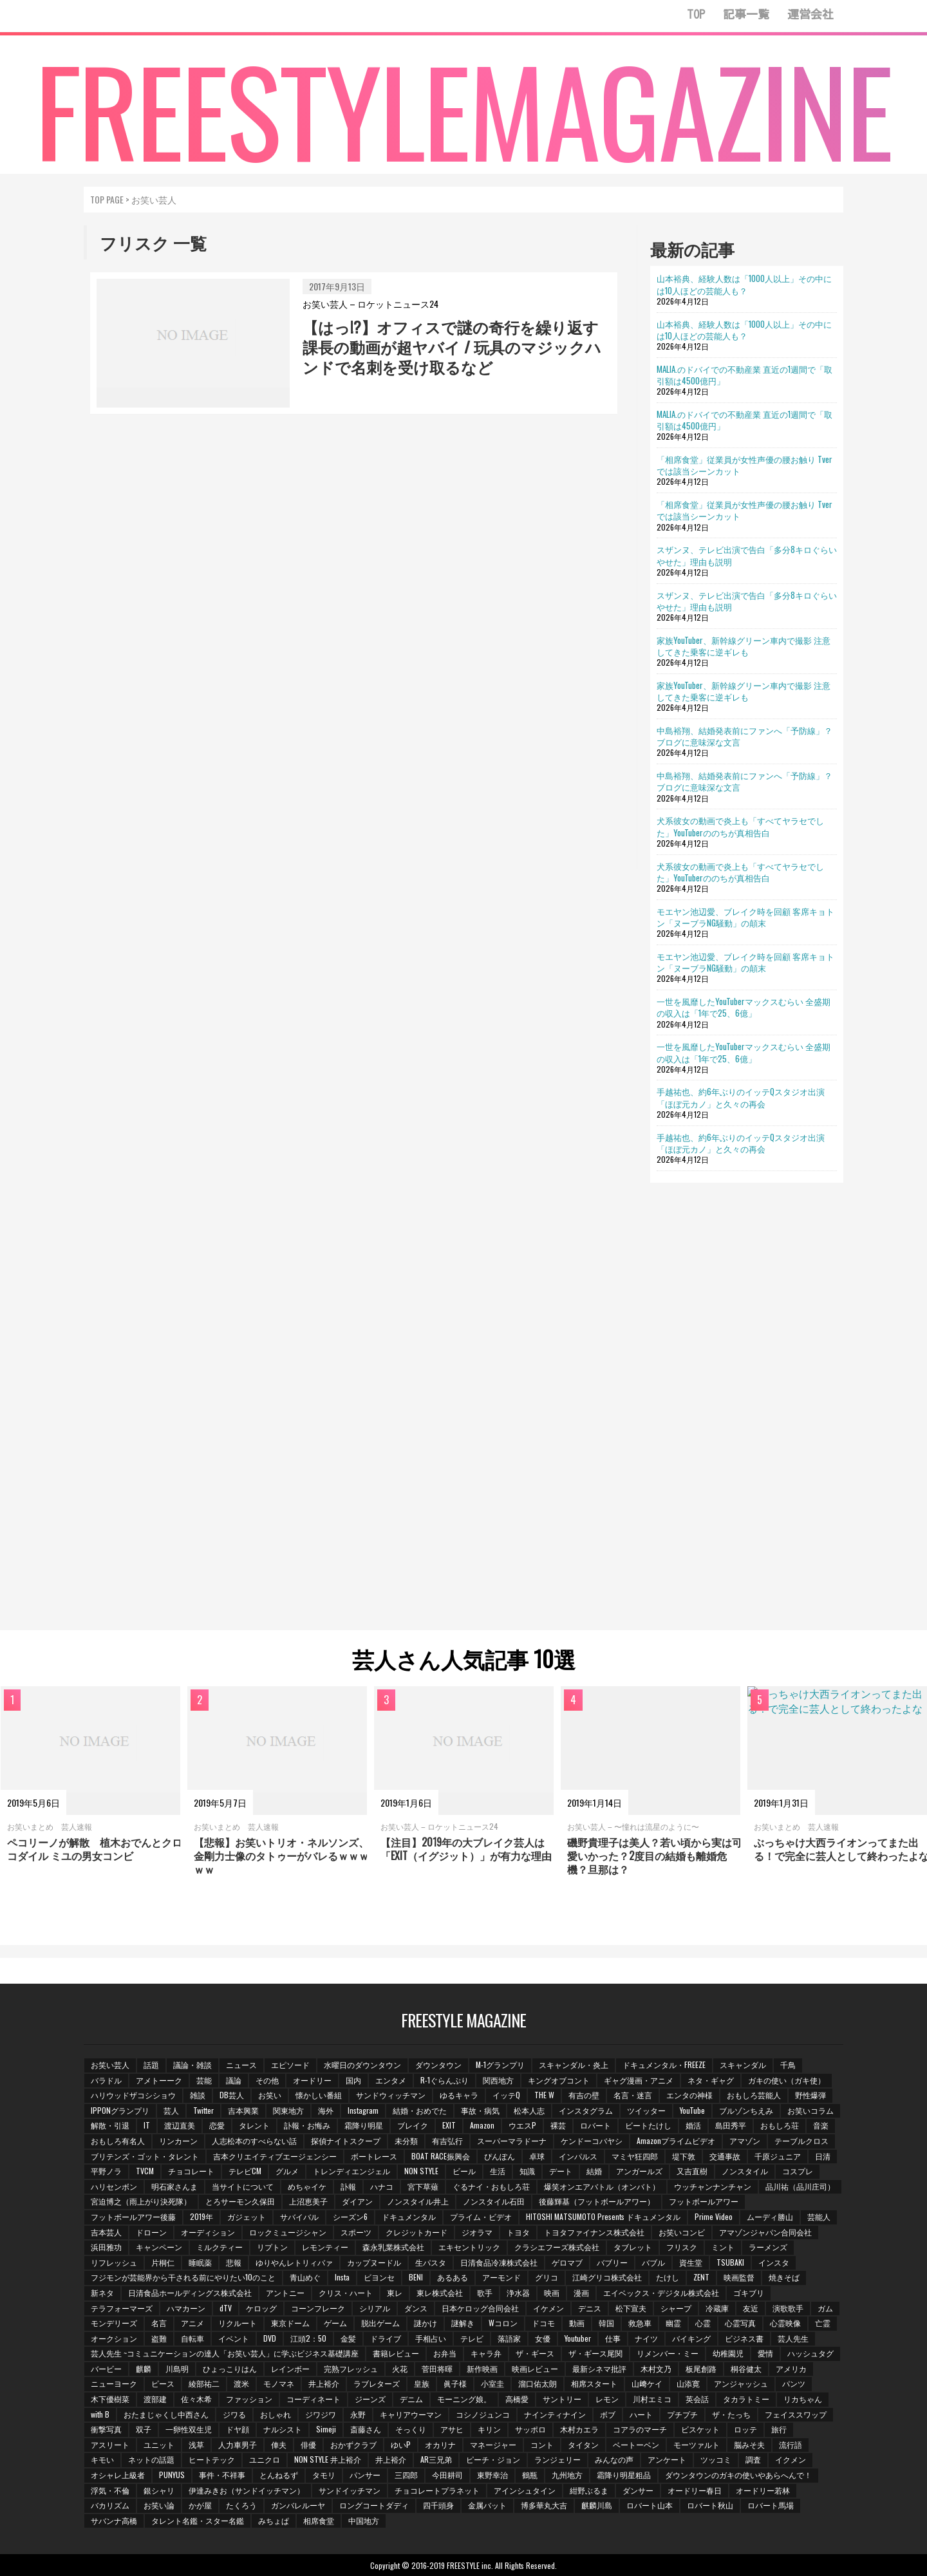  What do you see at coordinates (785, 2322) in the screenshot?
I see `心霊映像` at bounding box center [785, 2322].